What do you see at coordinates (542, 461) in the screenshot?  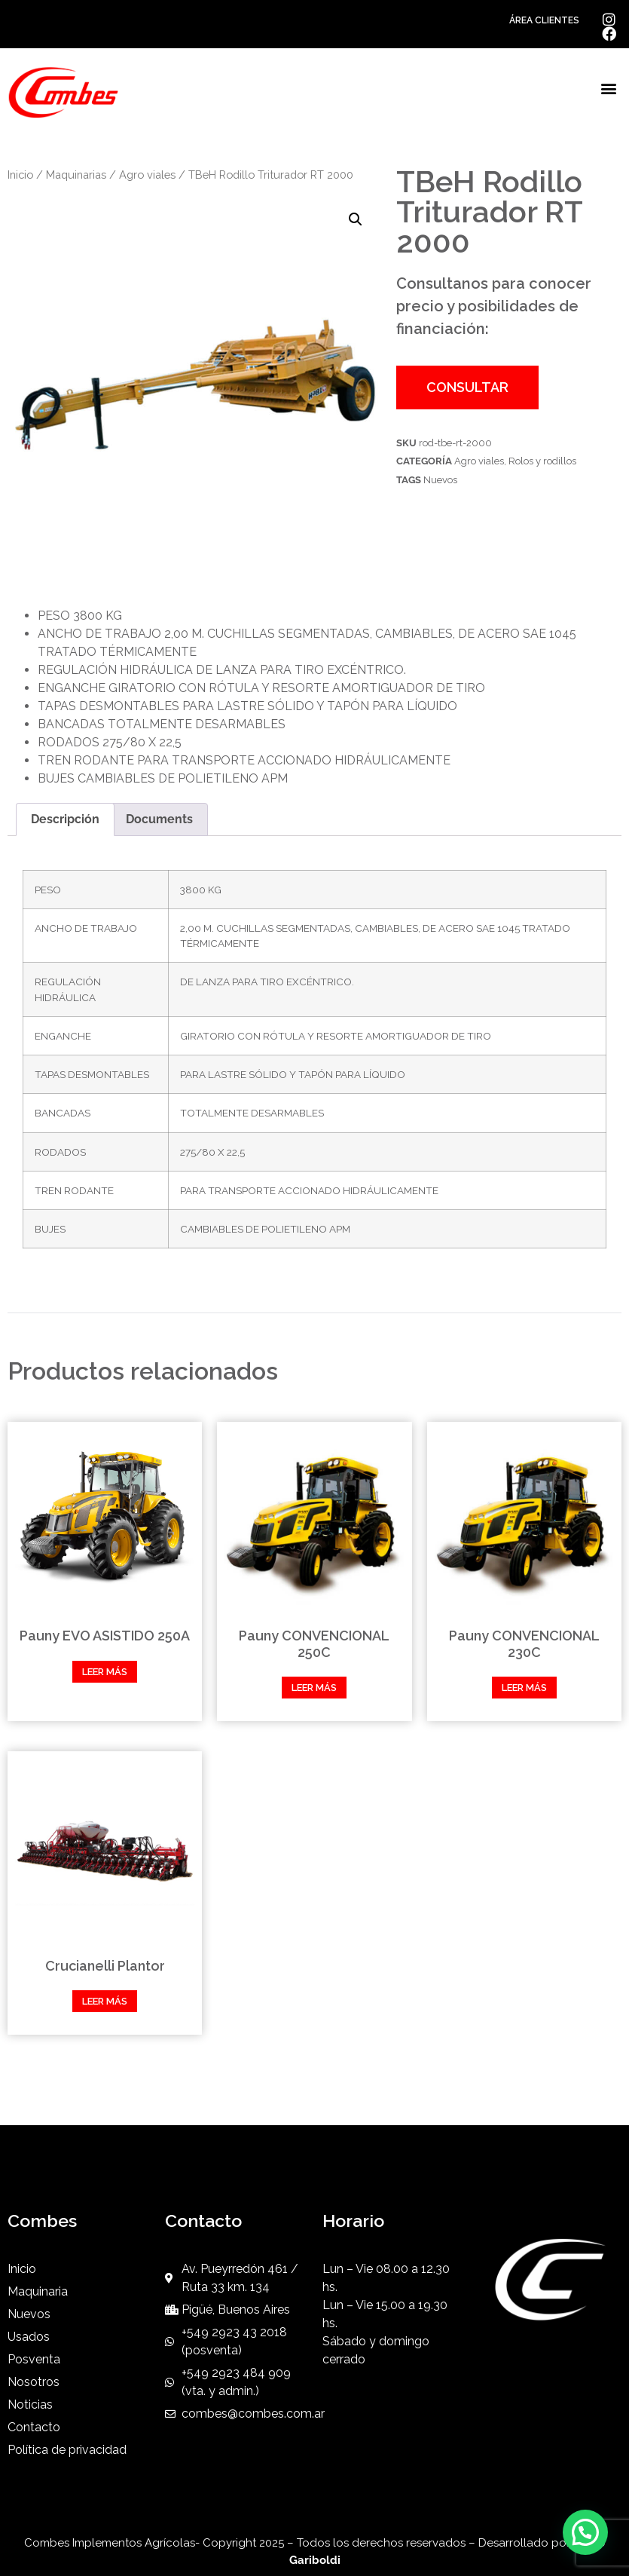 I see `Rolos y rodillos` at bounding box center [542, 461].